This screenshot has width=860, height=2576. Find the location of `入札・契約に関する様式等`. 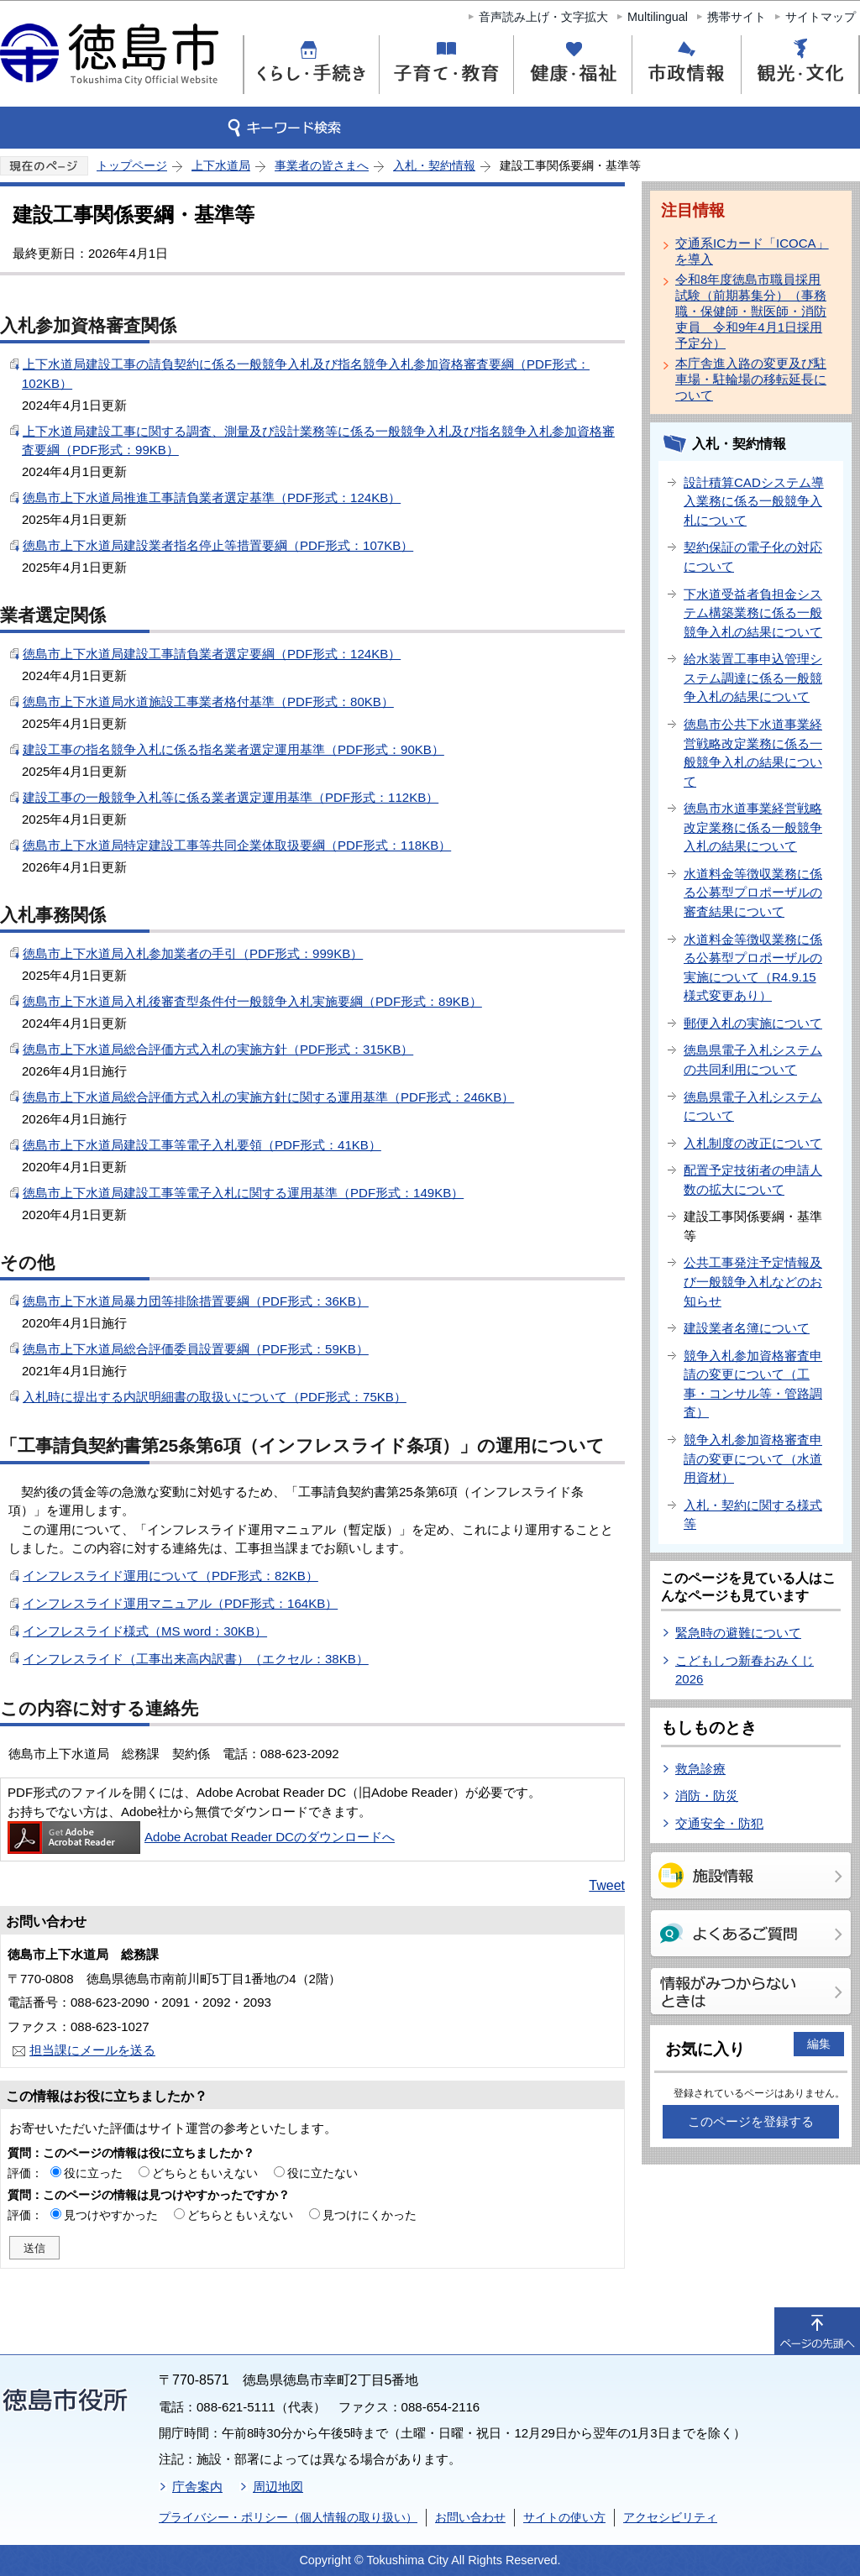

入札・契約に関する様式等 is located at coordinates (753, 1514).